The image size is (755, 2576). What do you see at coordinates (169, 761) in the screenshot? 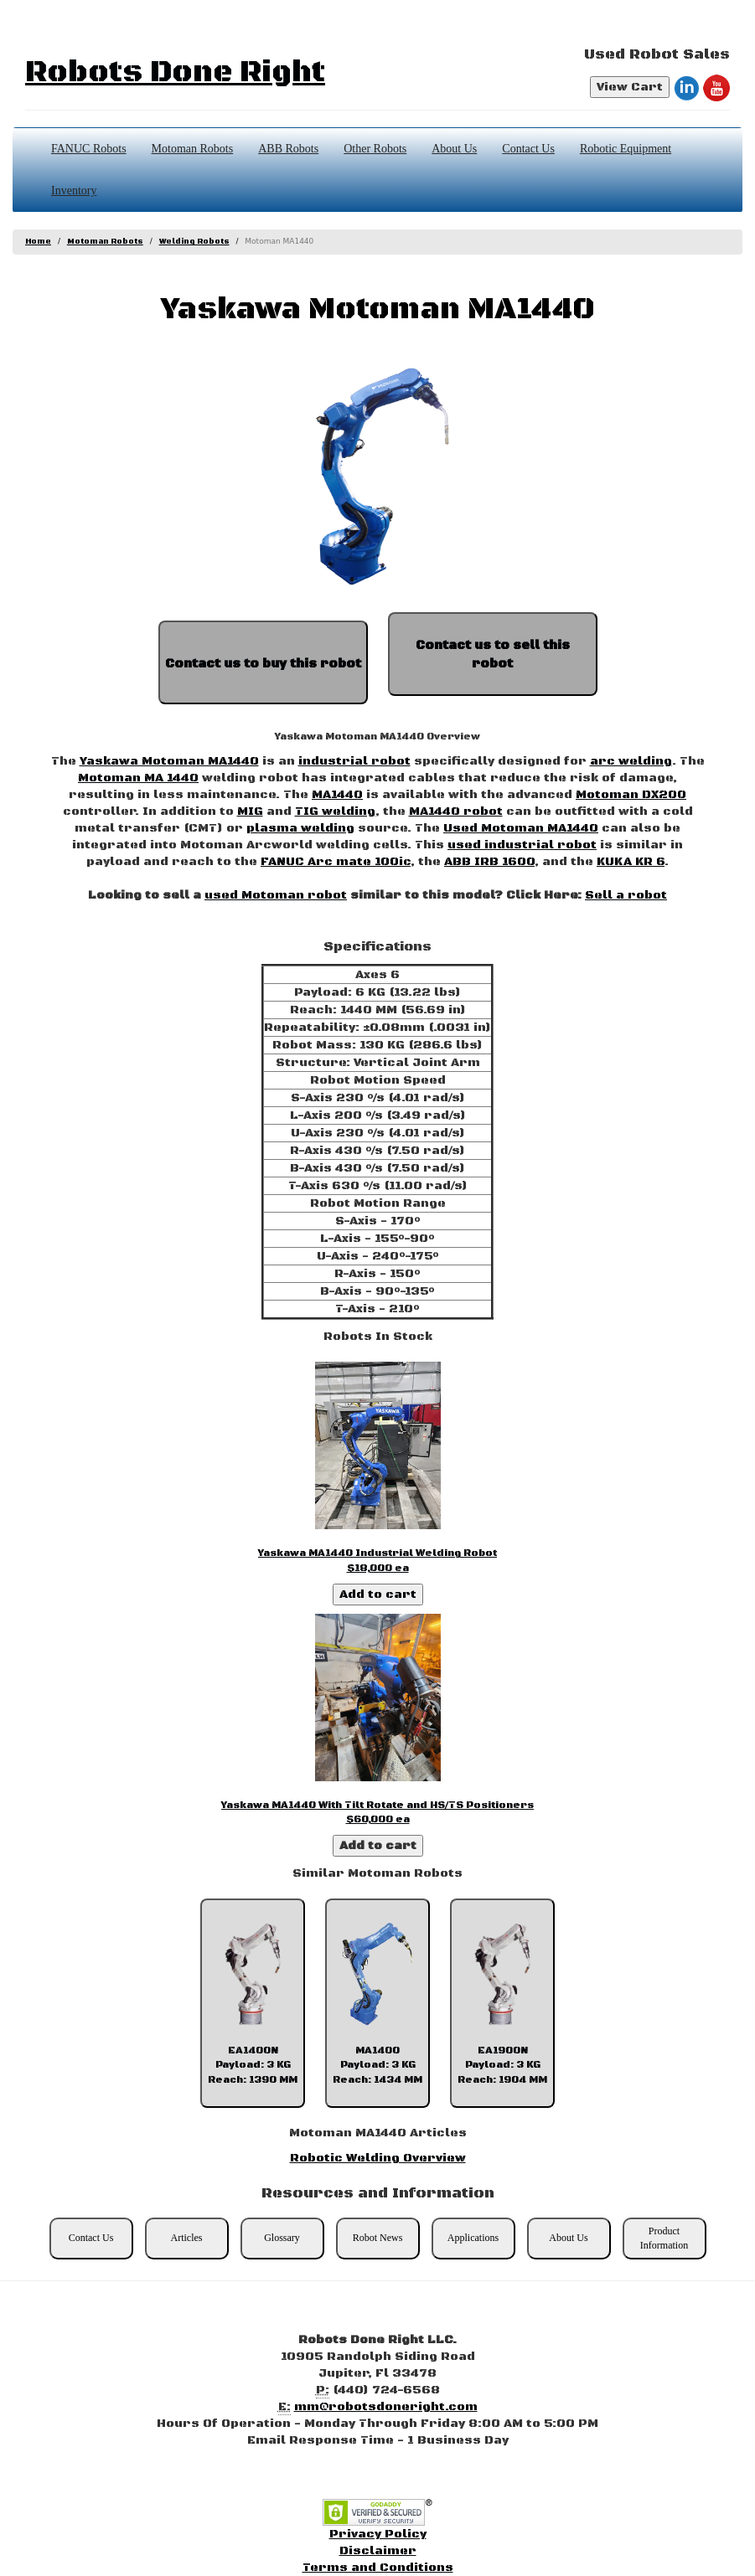
I see `Yaskawa Motoman MA1440` at bounding box center [169, 761].